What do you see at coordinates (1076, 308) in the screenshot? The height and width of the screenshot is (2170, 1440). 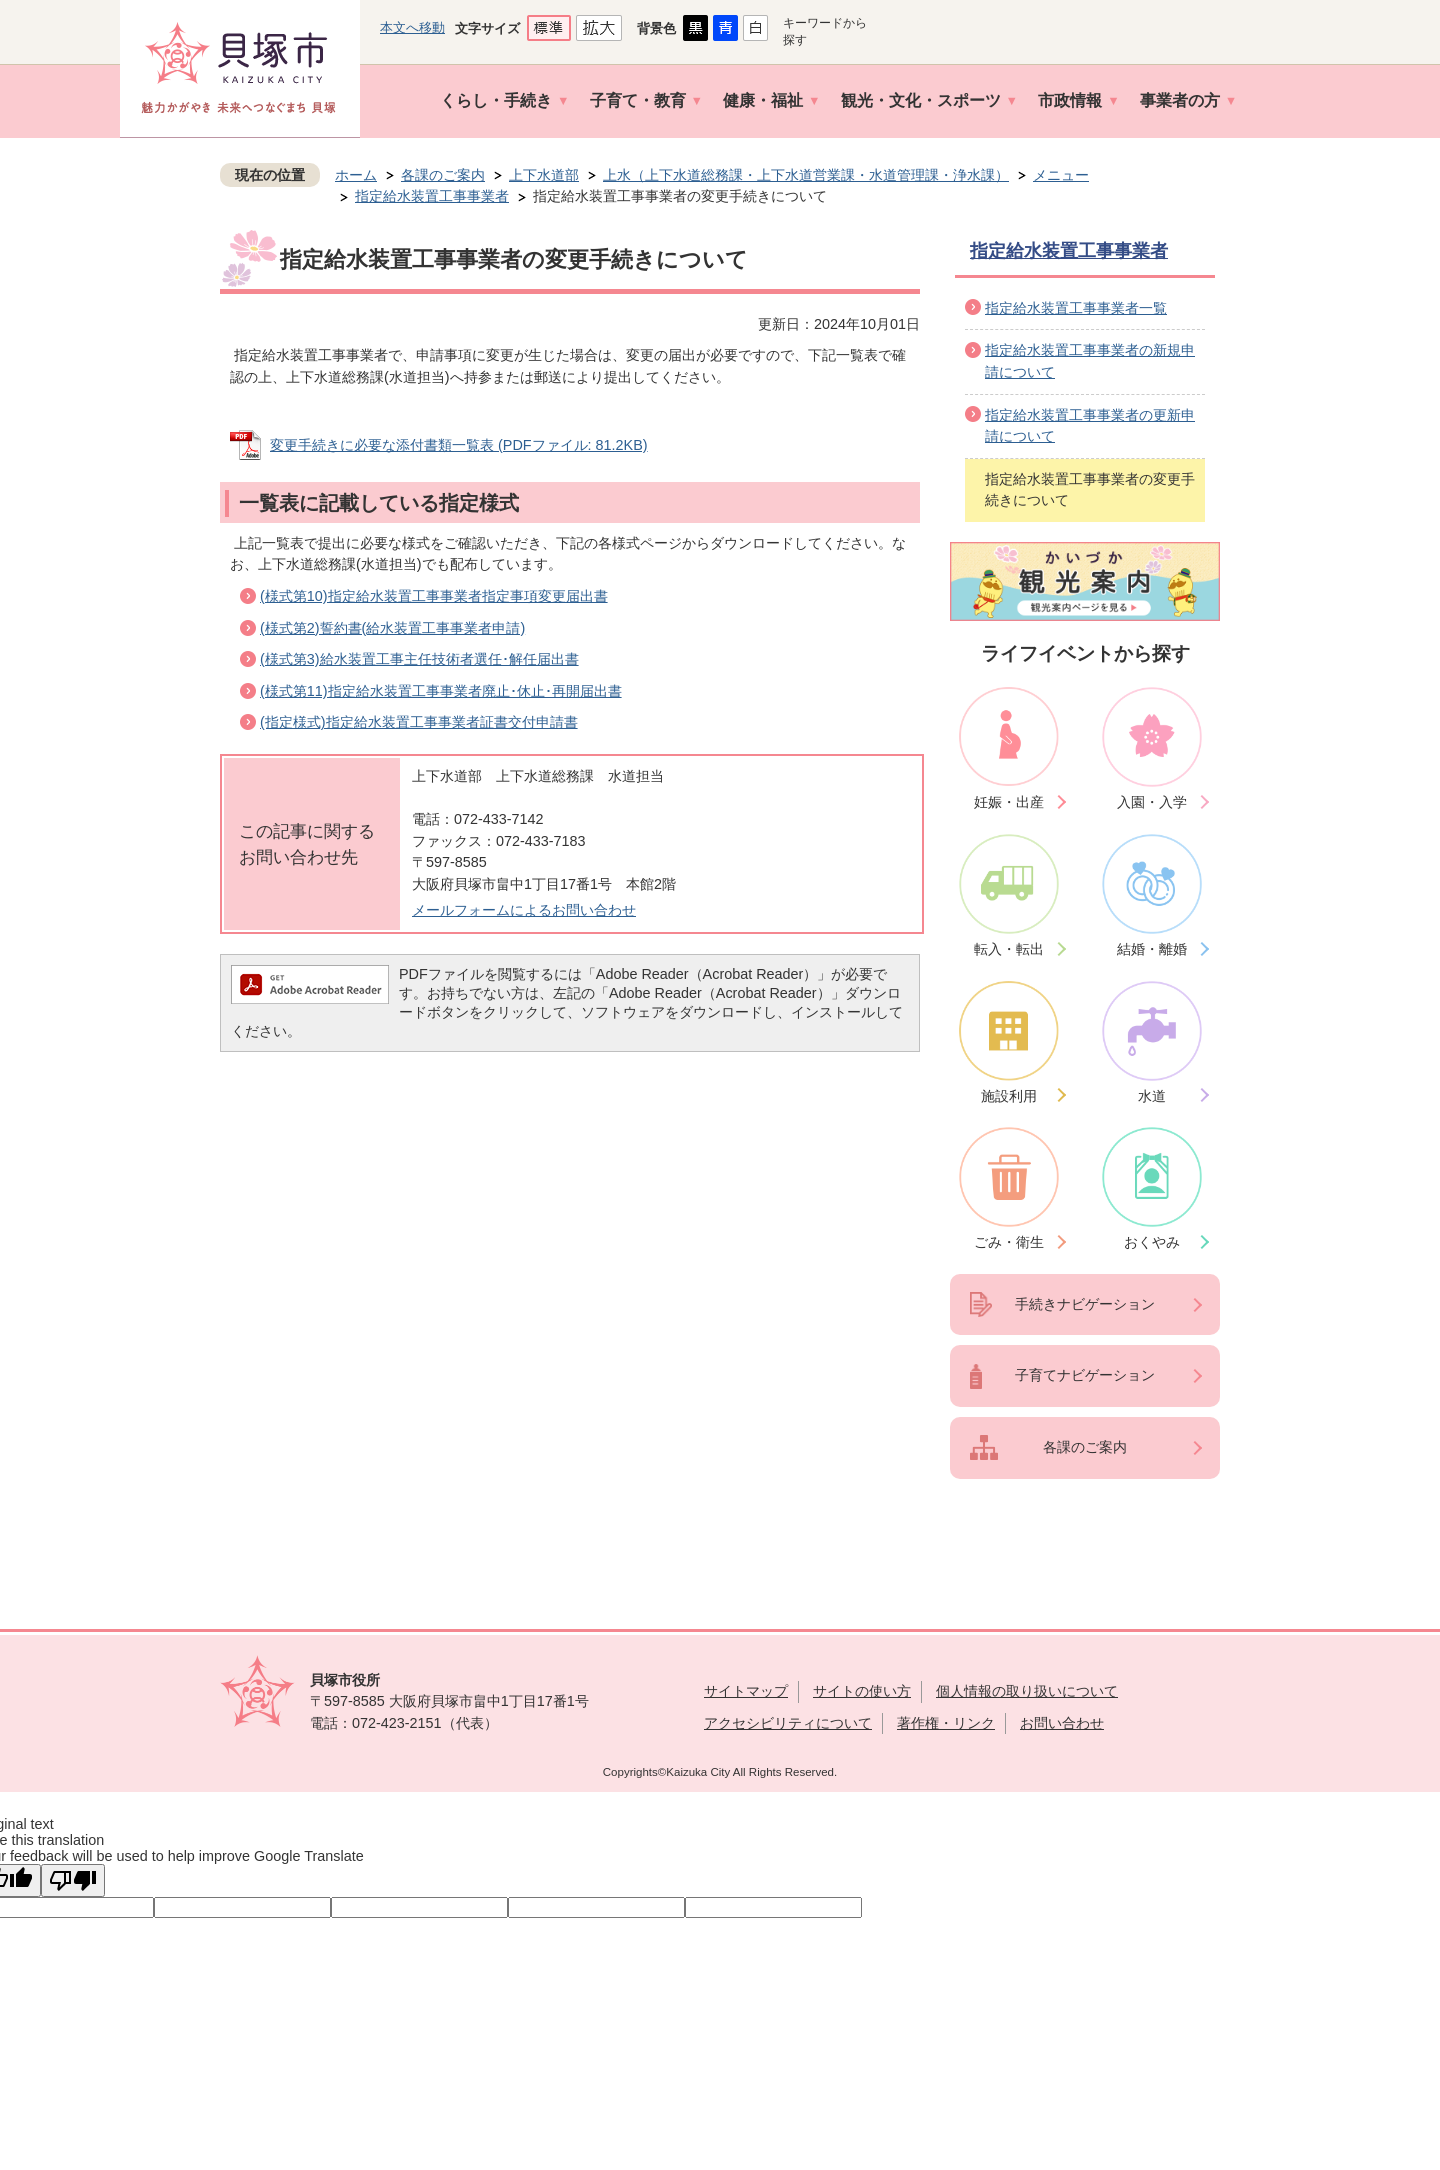 I see `指定給水装置工事事業者一覧` at bounding box center [1076, 308].